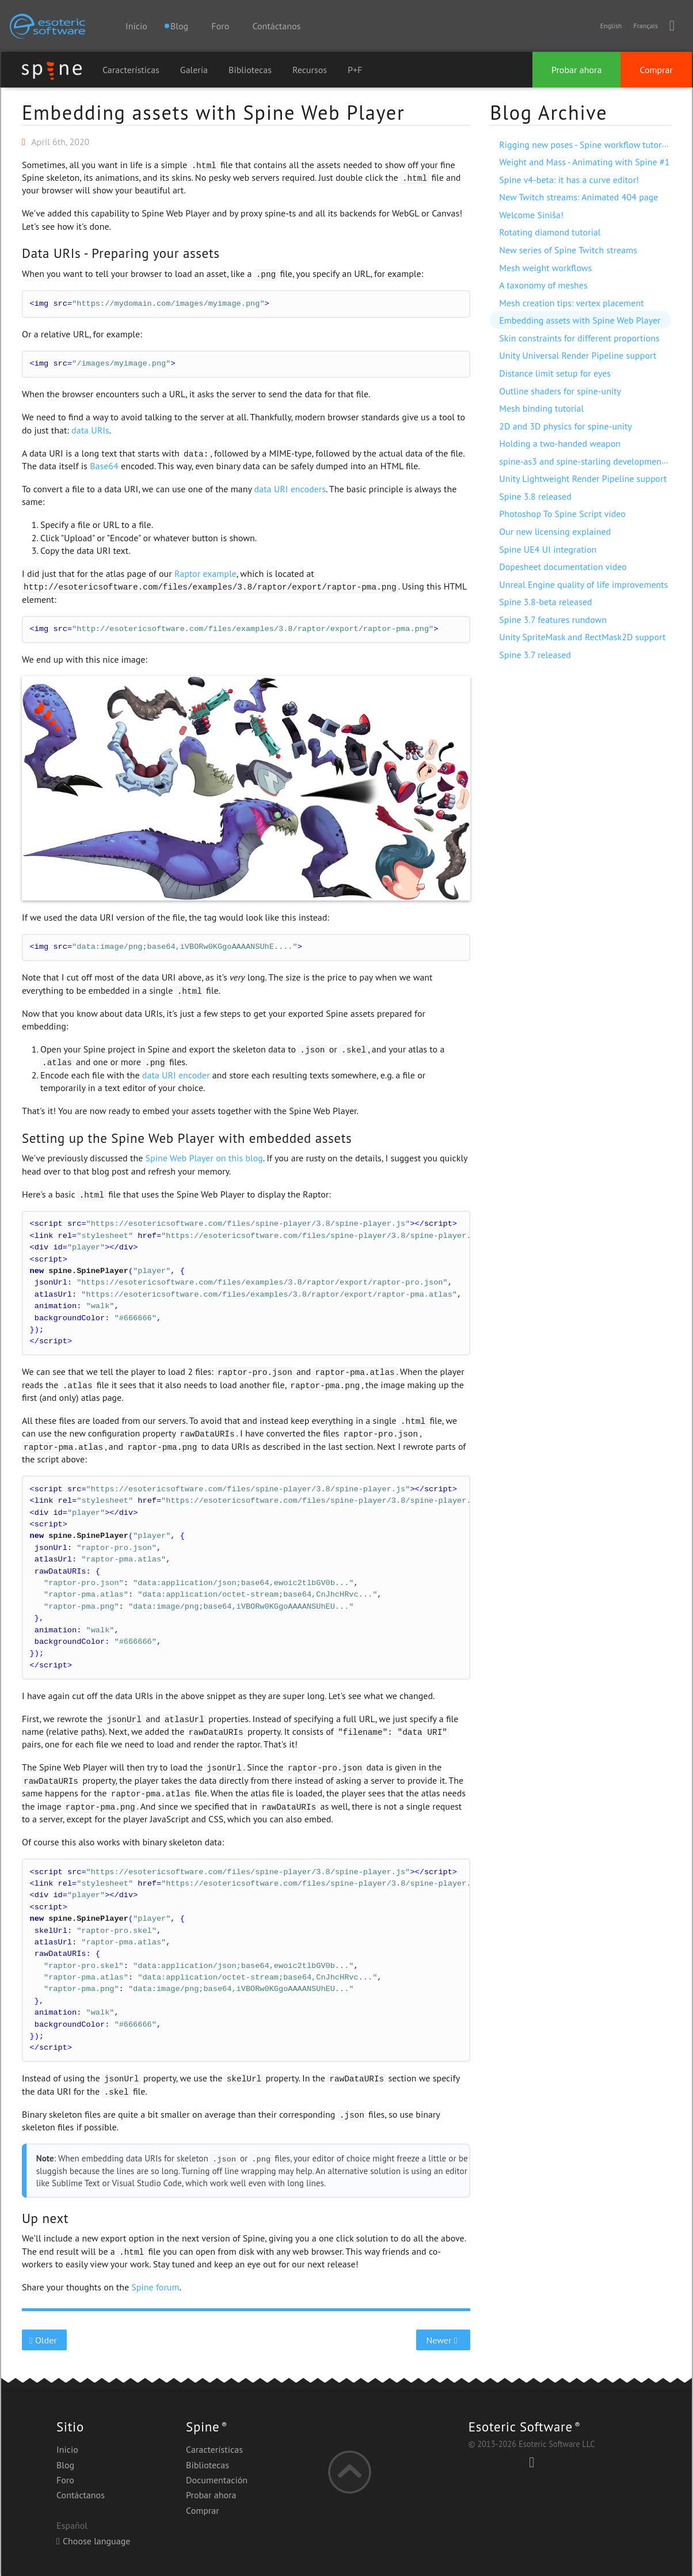 This screenshot has height=2576, width=693. Describe the element at coordinates (568, 250) in the screenshot. I see `New series of Spine Twitch streams` at that location.